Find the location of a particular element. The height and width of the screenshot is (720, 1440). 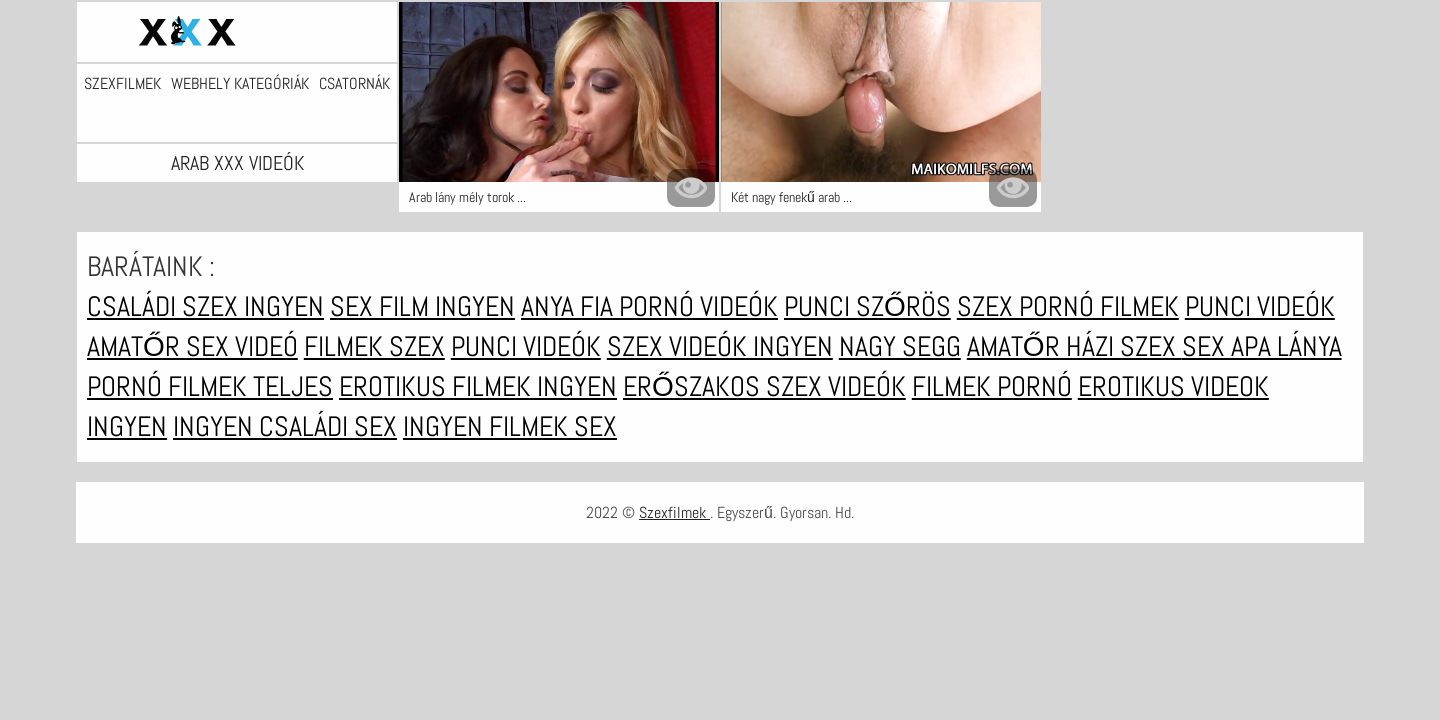

Webhely kategóriák is located at coordinates (240, 84).